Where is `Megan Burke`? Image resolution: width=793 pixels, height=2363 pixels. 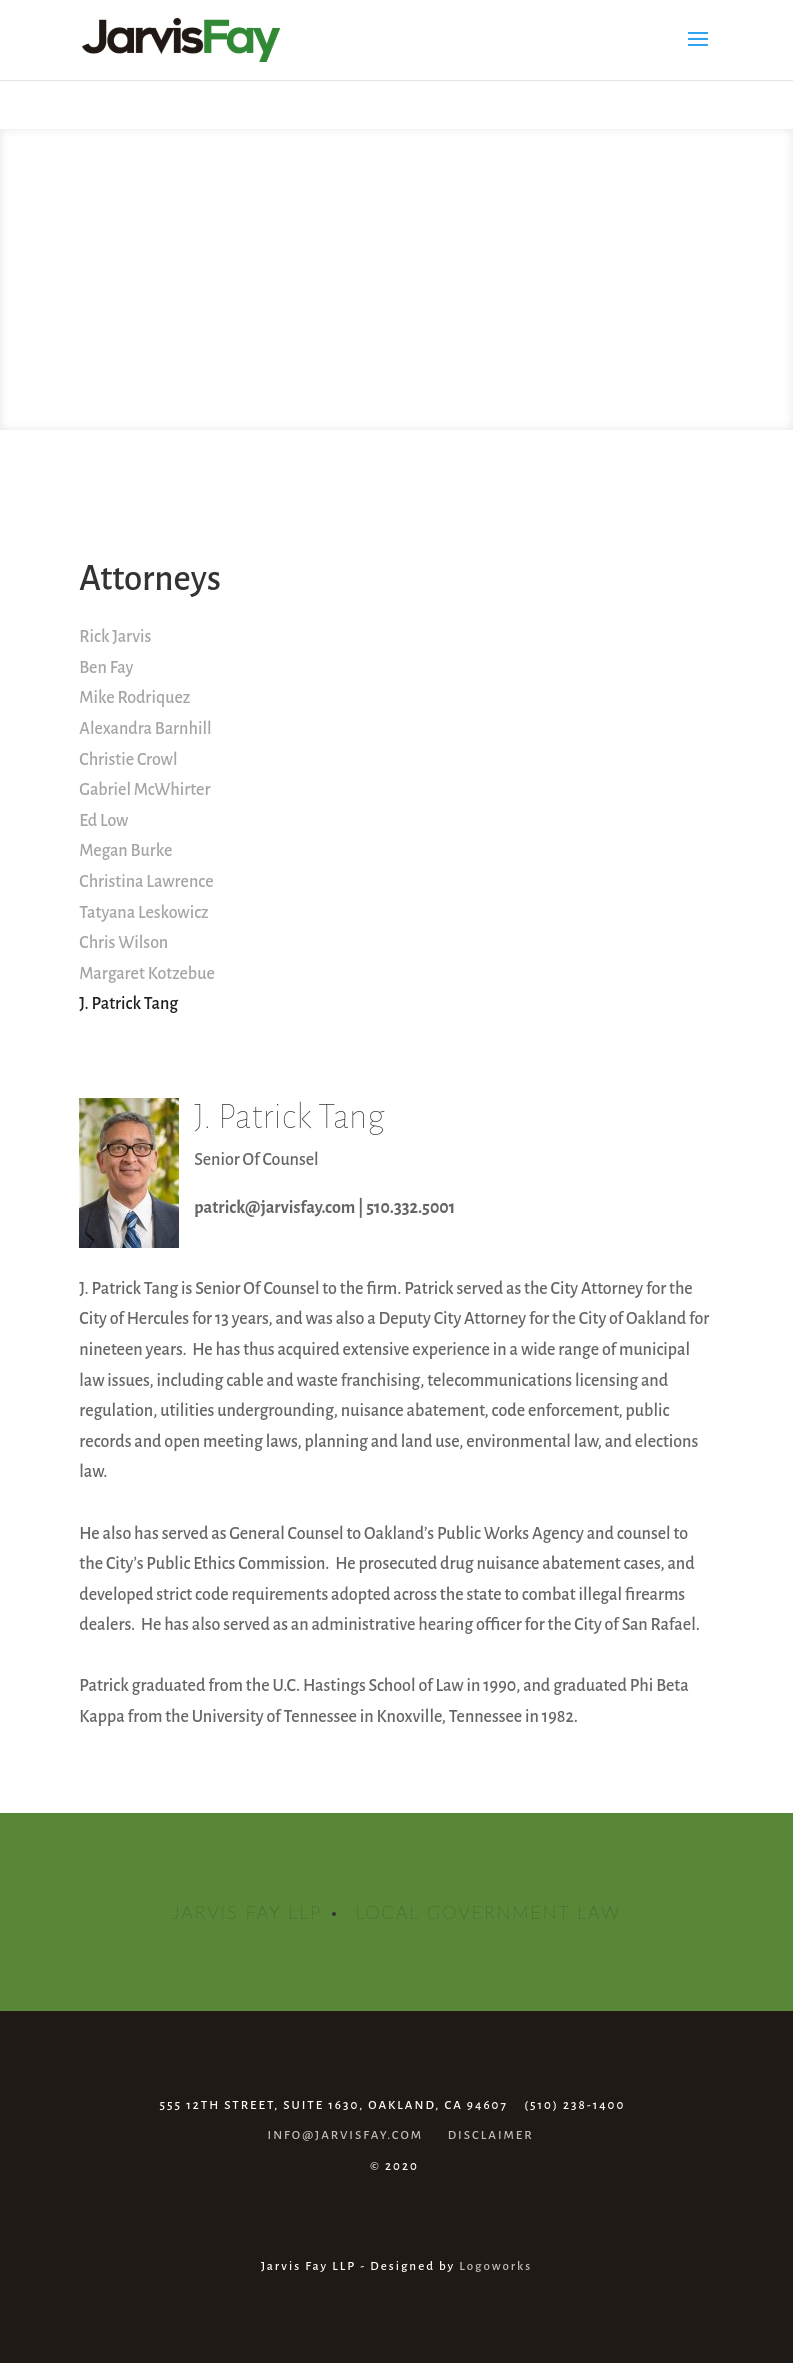 Megan Burke is located at coordinates (125, 851).